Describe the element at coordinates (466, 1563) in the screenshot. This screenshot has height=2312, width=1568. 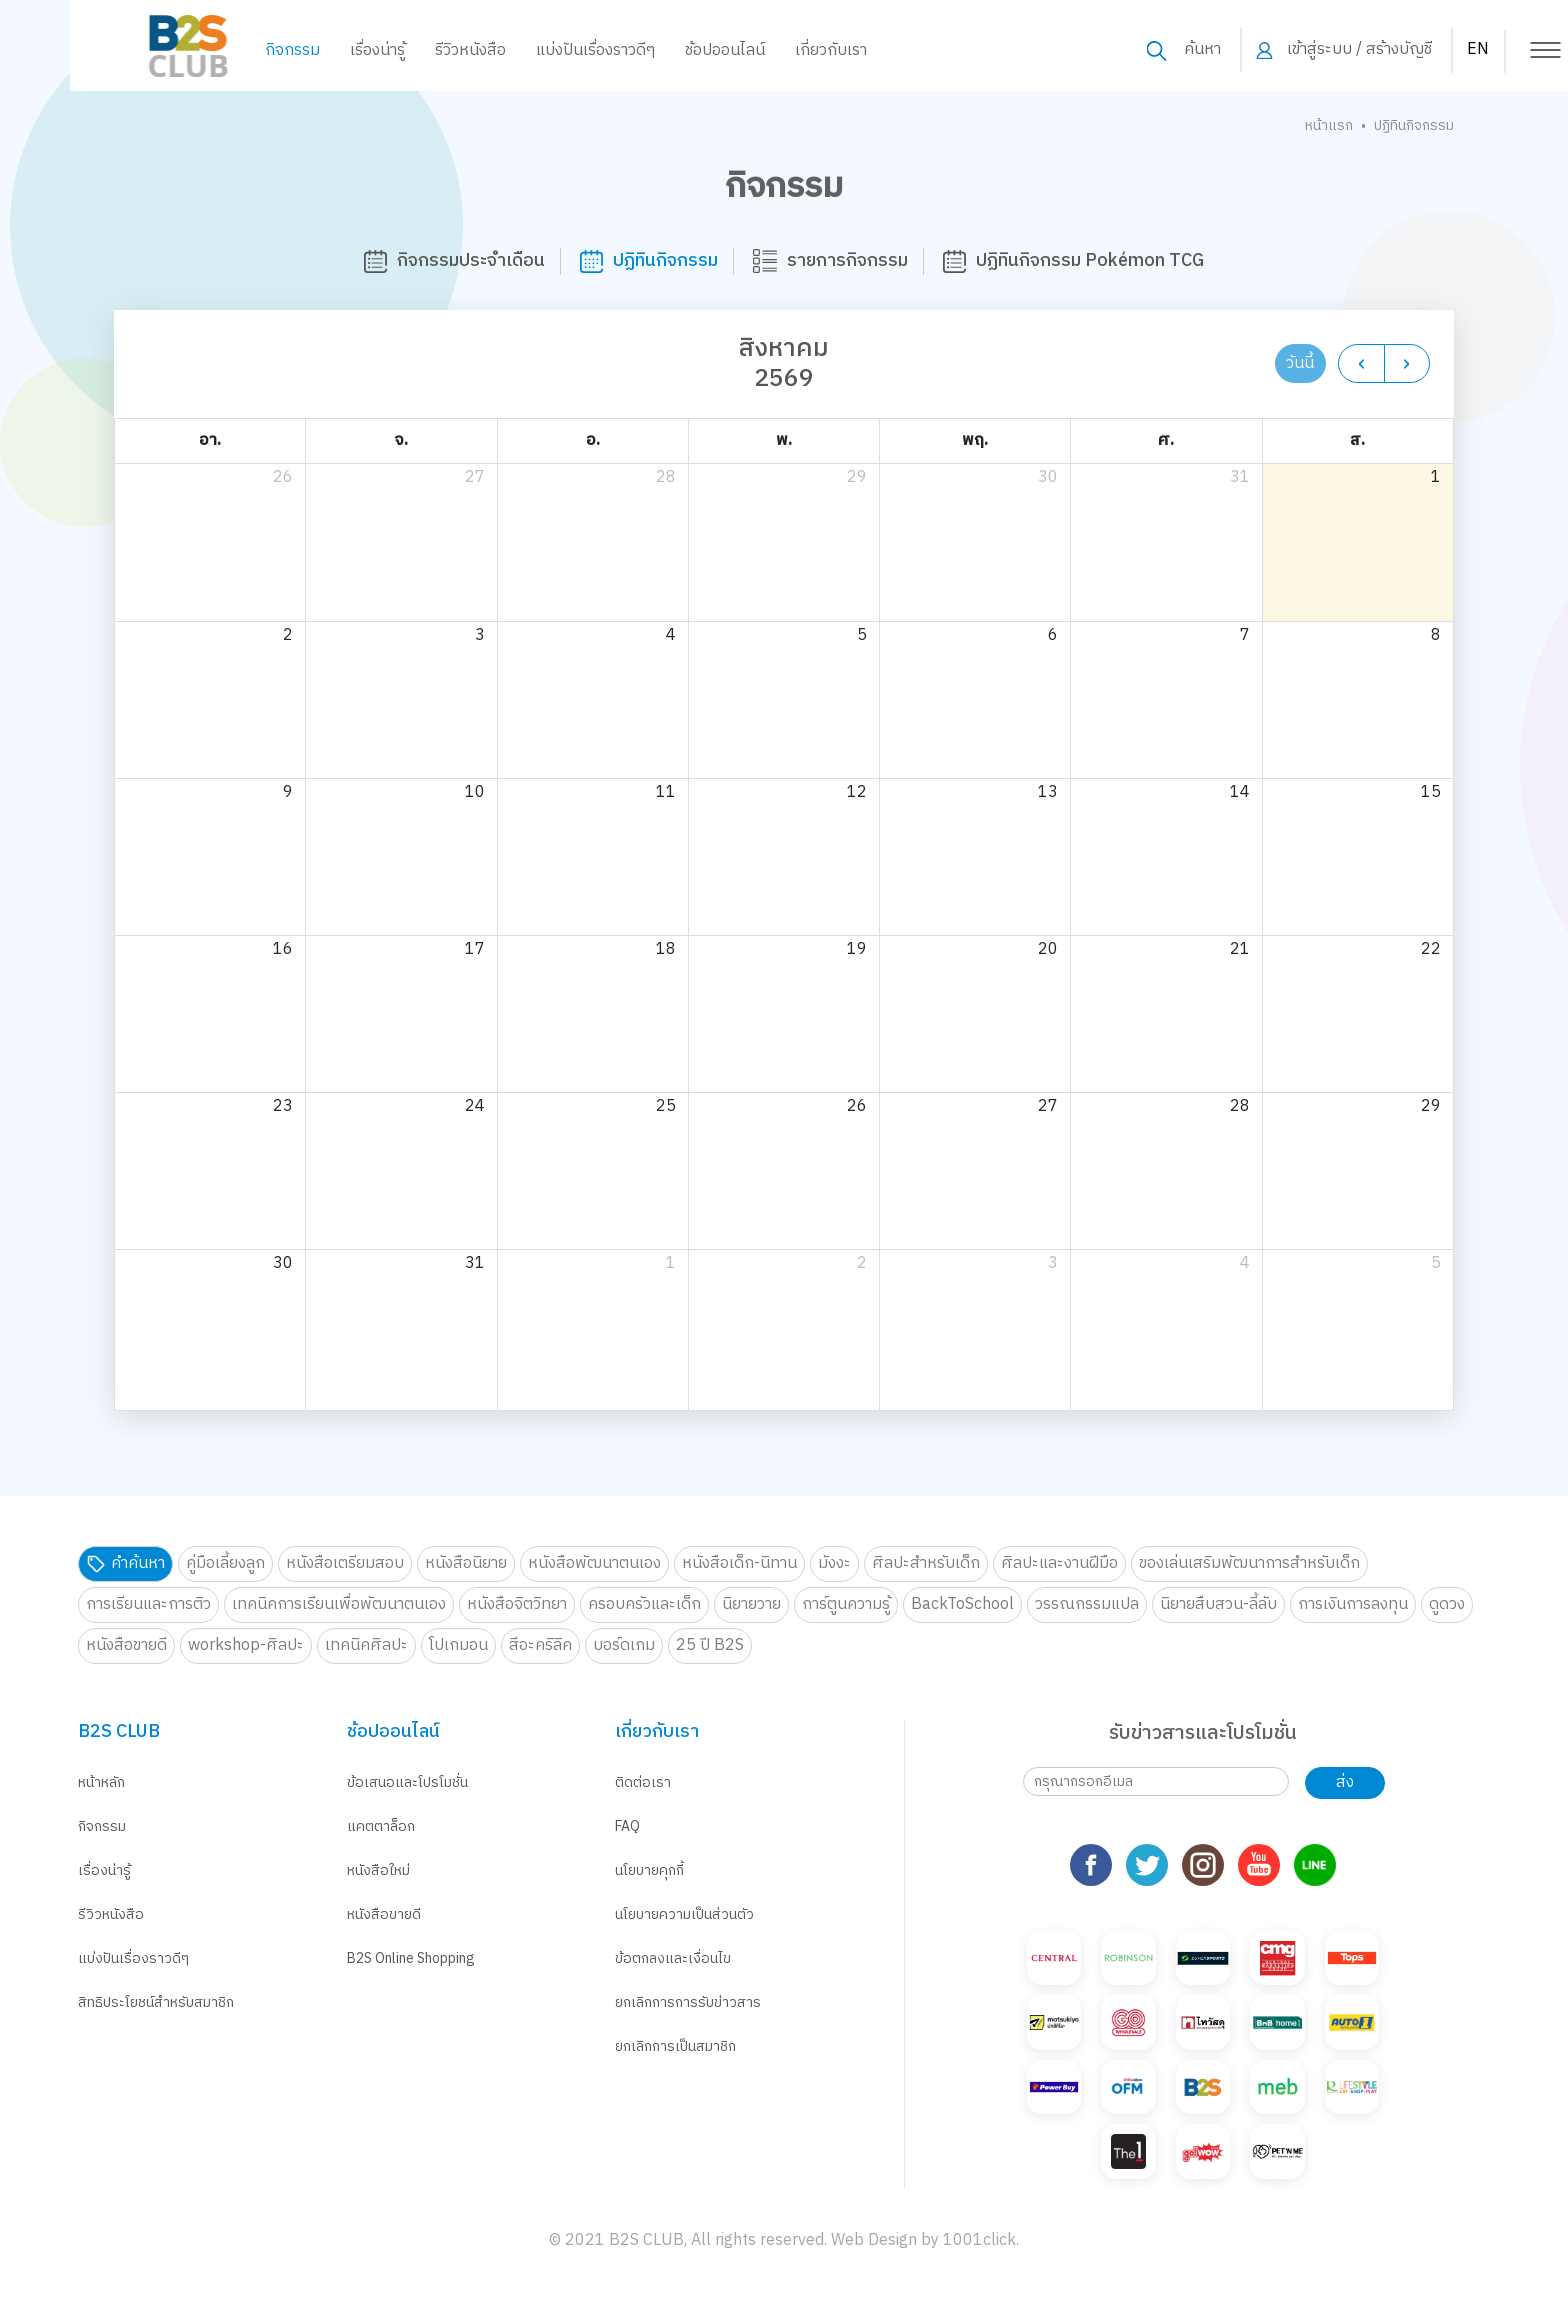
I see `หนังสือนิยาย` at that location.